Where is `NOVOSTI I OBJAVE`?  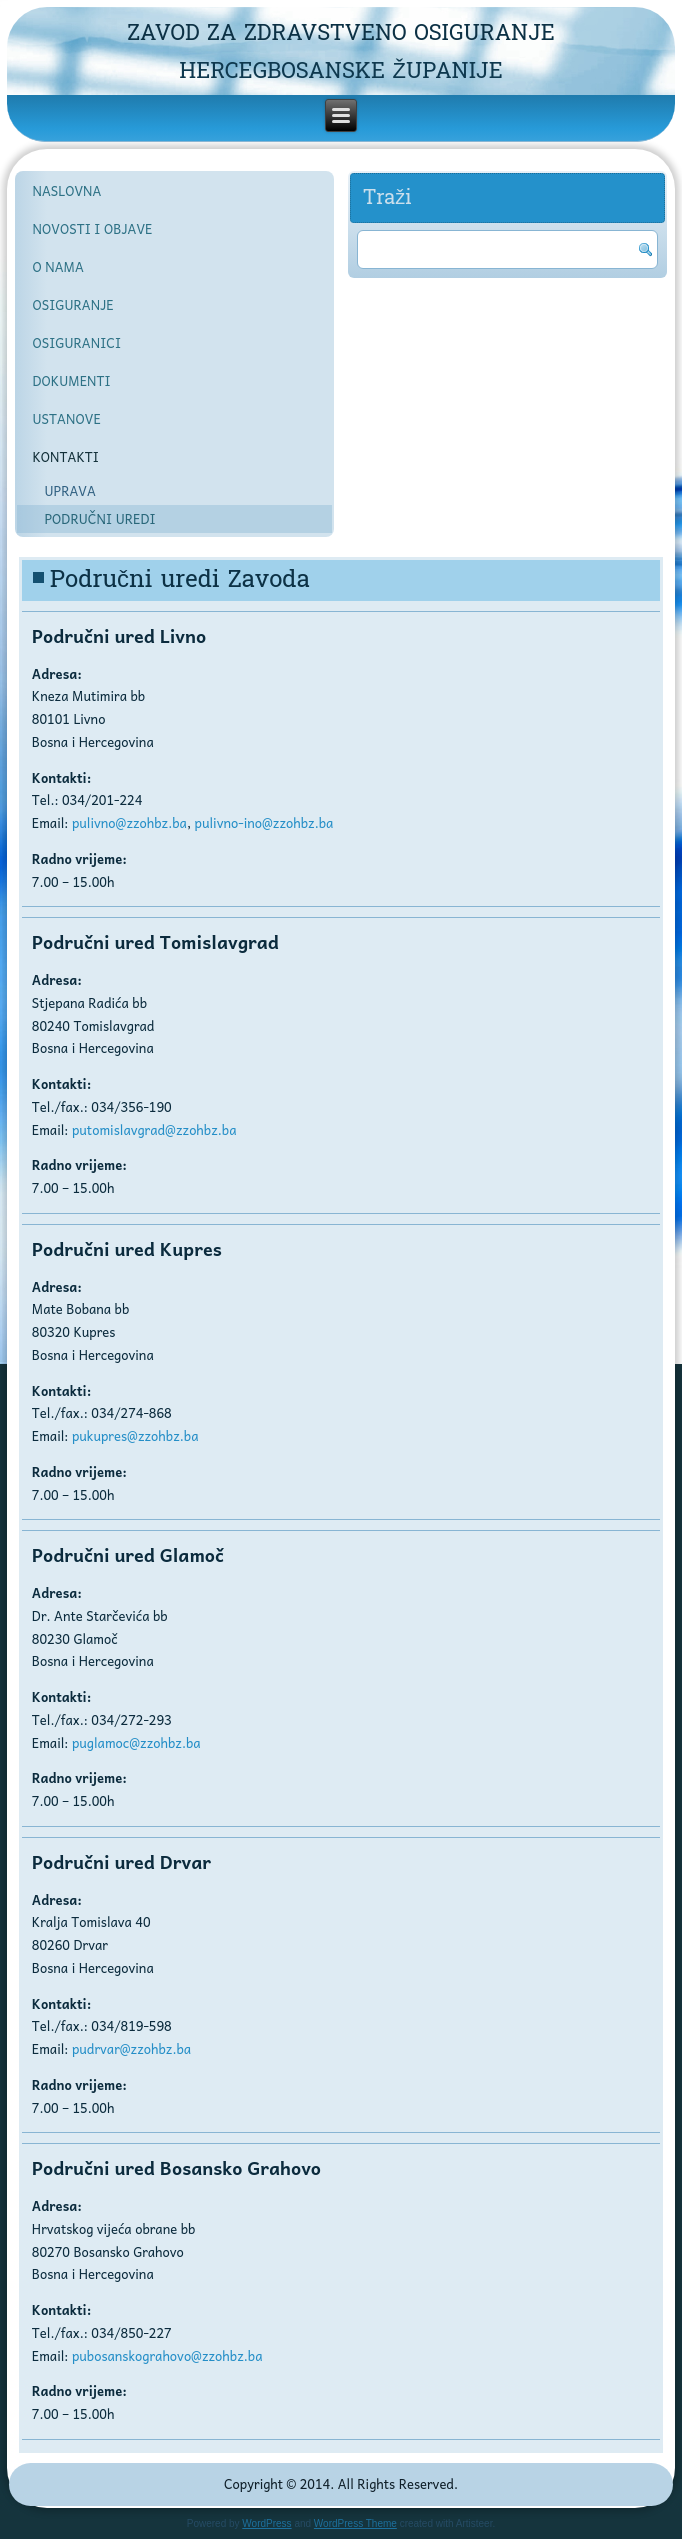
NOVOSTI I OBJAVE is located at coordinates (92, 228).